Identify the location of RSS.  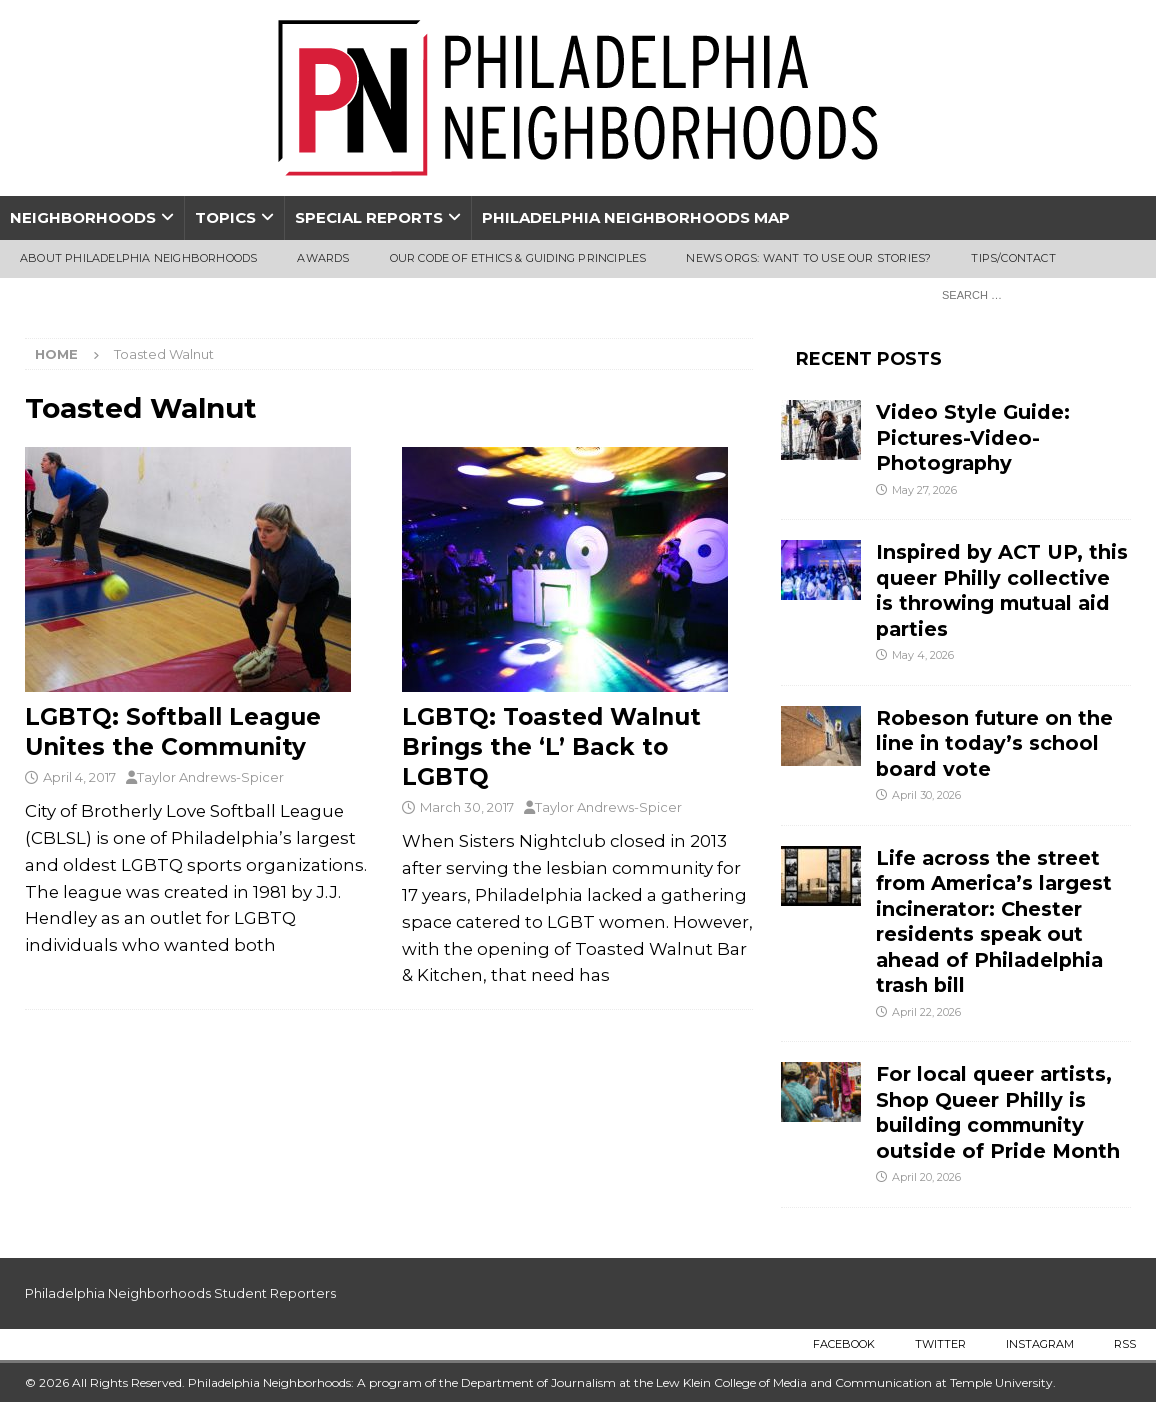
(1125, 1344).